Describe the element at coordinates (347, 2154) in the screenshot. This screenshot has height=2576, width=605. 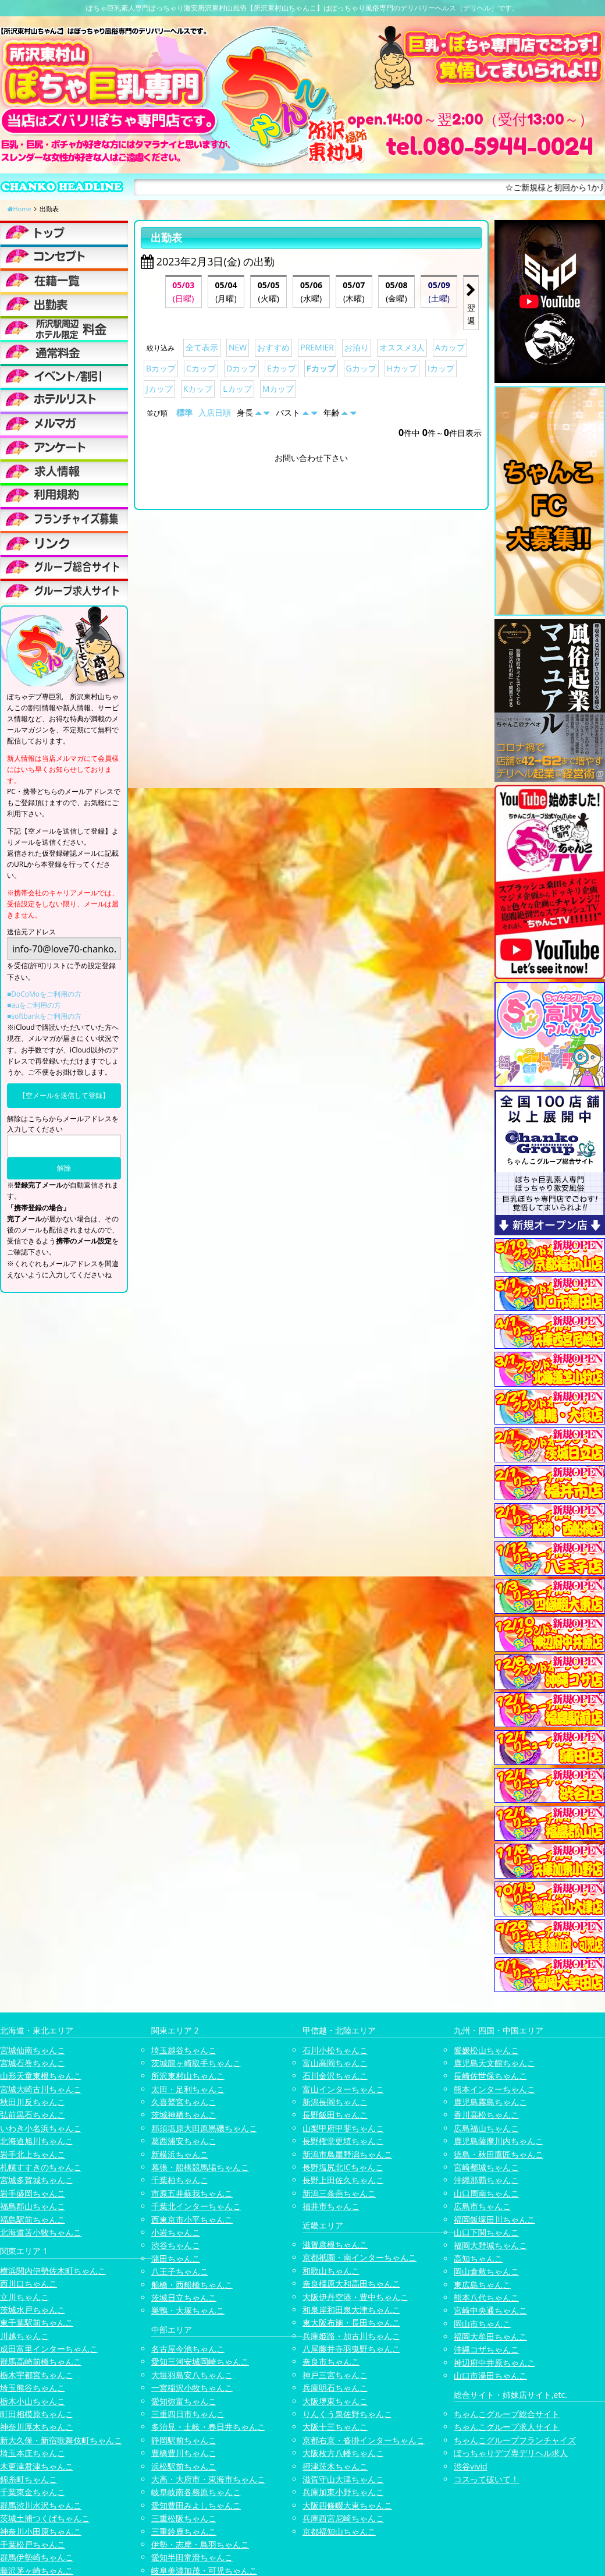
I see `新潟市鳥屋野潟ちゃんこ` at that location.